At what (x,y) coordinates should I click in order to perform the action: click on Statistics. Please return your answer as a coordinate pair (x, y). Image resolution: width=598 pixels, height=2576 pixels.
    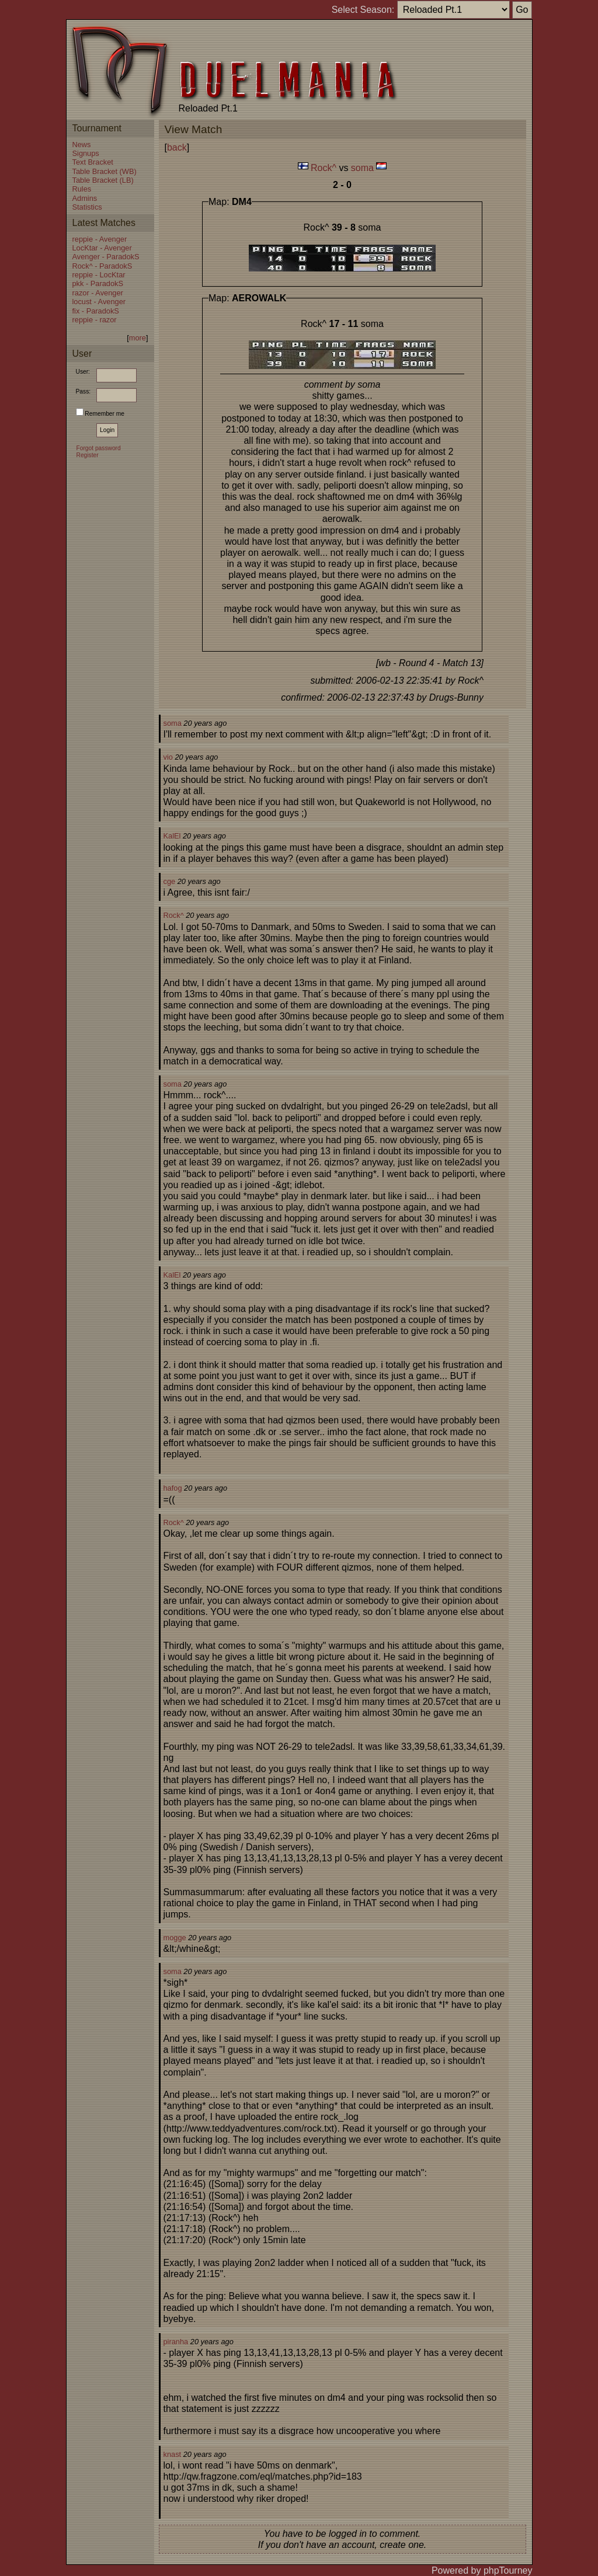
    Looking at the image, I should click on (87, 207).